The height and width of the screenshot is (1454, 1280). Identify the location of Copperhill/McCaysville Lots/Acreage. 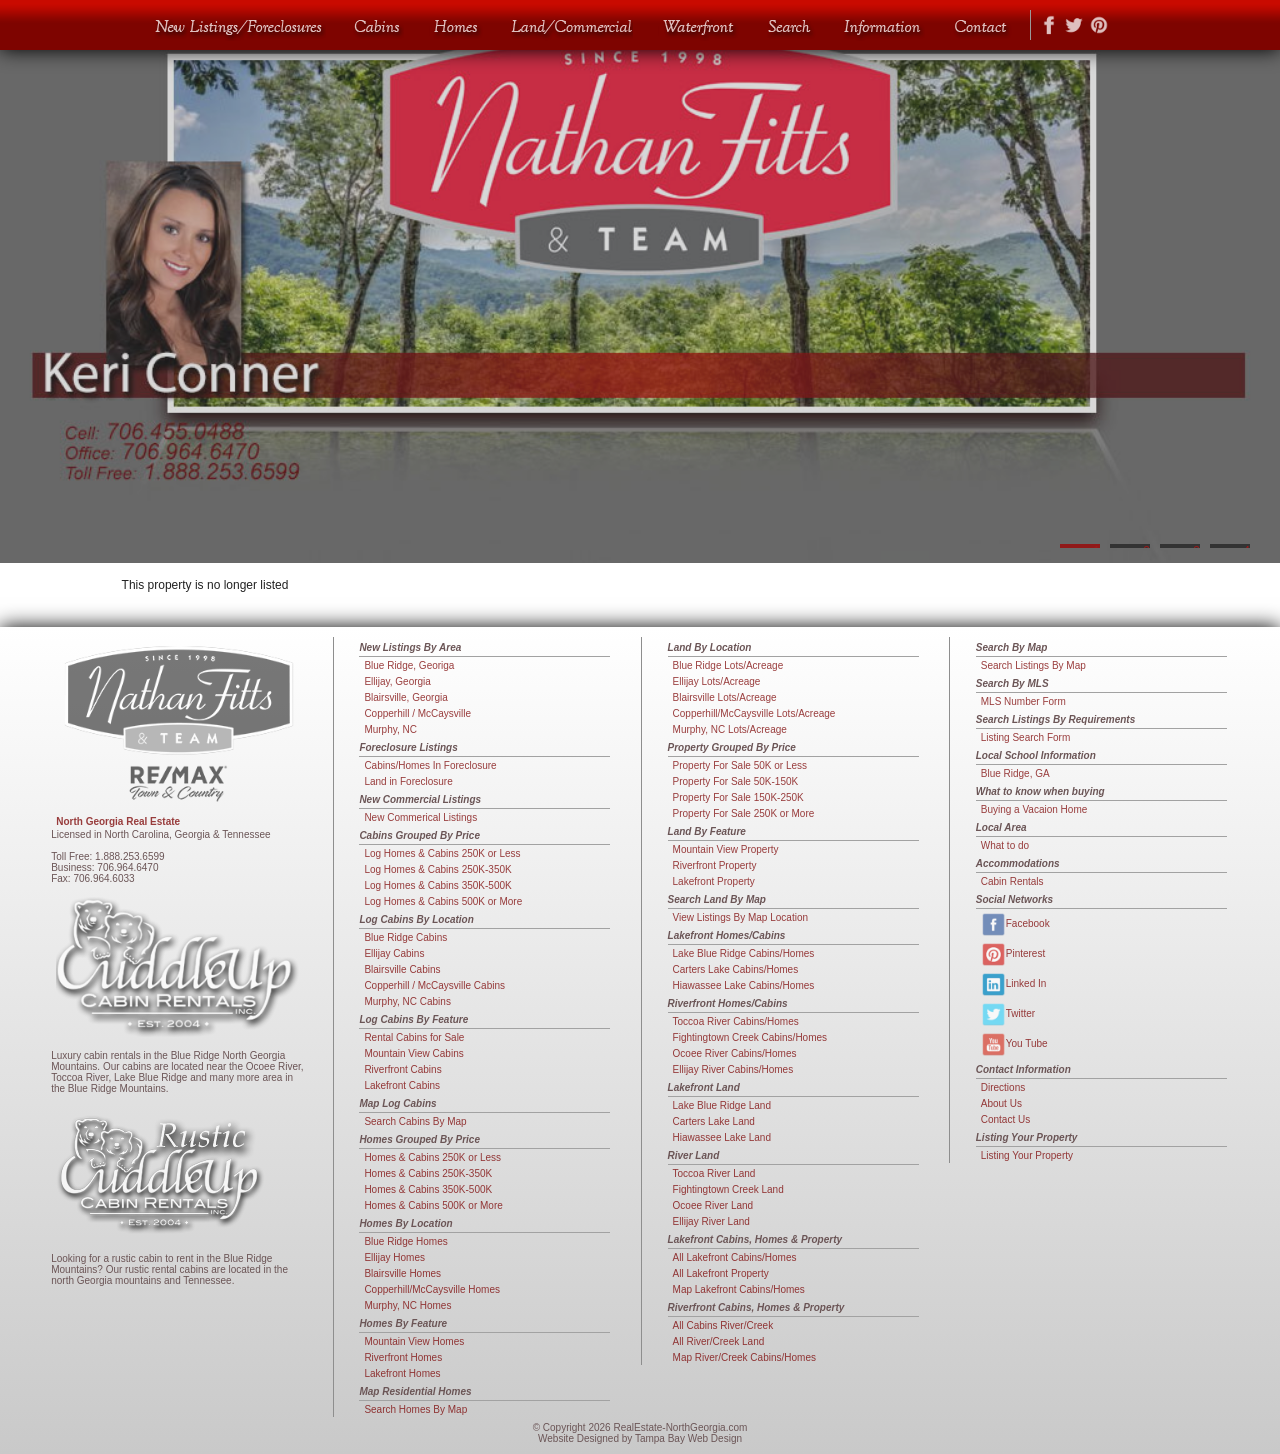
(754, 713).